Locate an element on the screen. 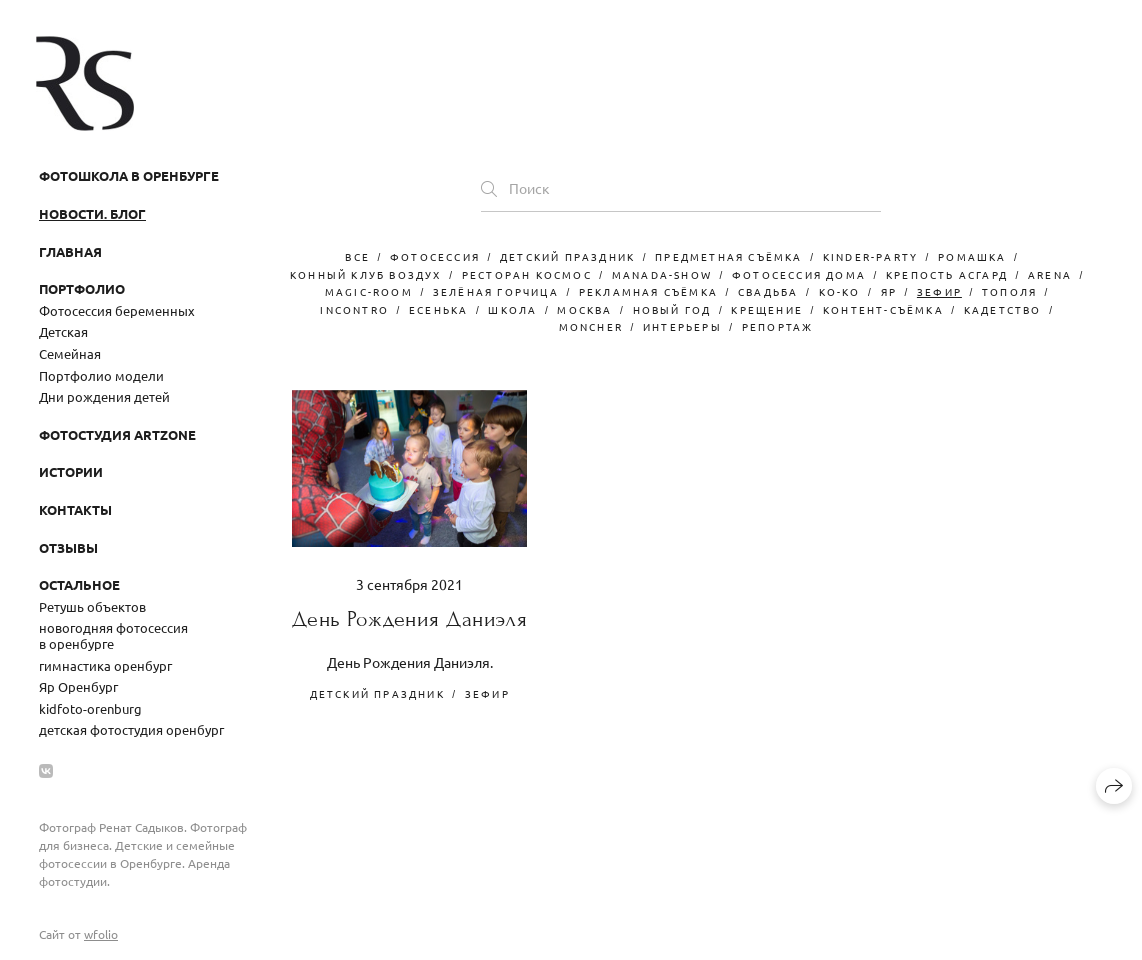 This screenshot has width=1142, height=960. День Рождения Даниэля is located at coordinates (409, 619).